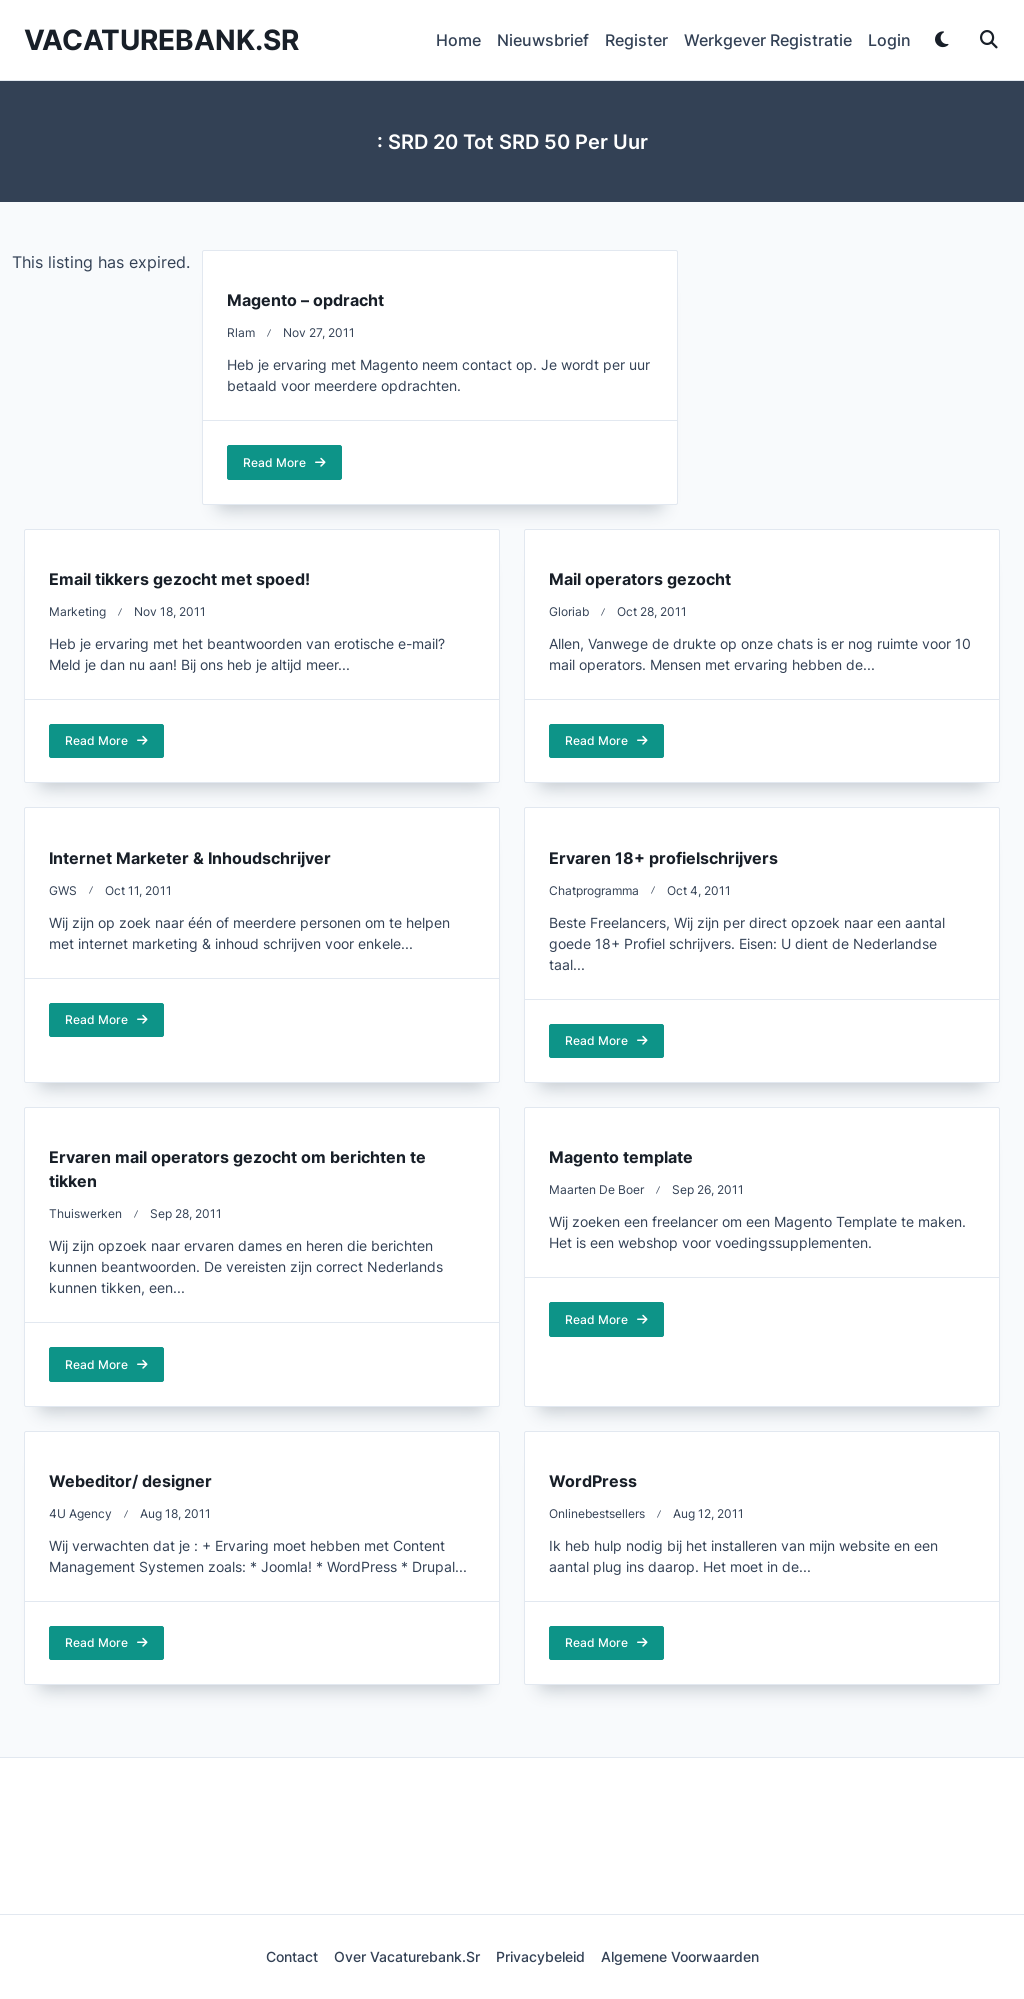 This screenshot has width=1024, height=1999. What do you see at coordinates (768, 40) in the screenshot?
I see `Werkgever Registratie` at bounding box center [768, 40].